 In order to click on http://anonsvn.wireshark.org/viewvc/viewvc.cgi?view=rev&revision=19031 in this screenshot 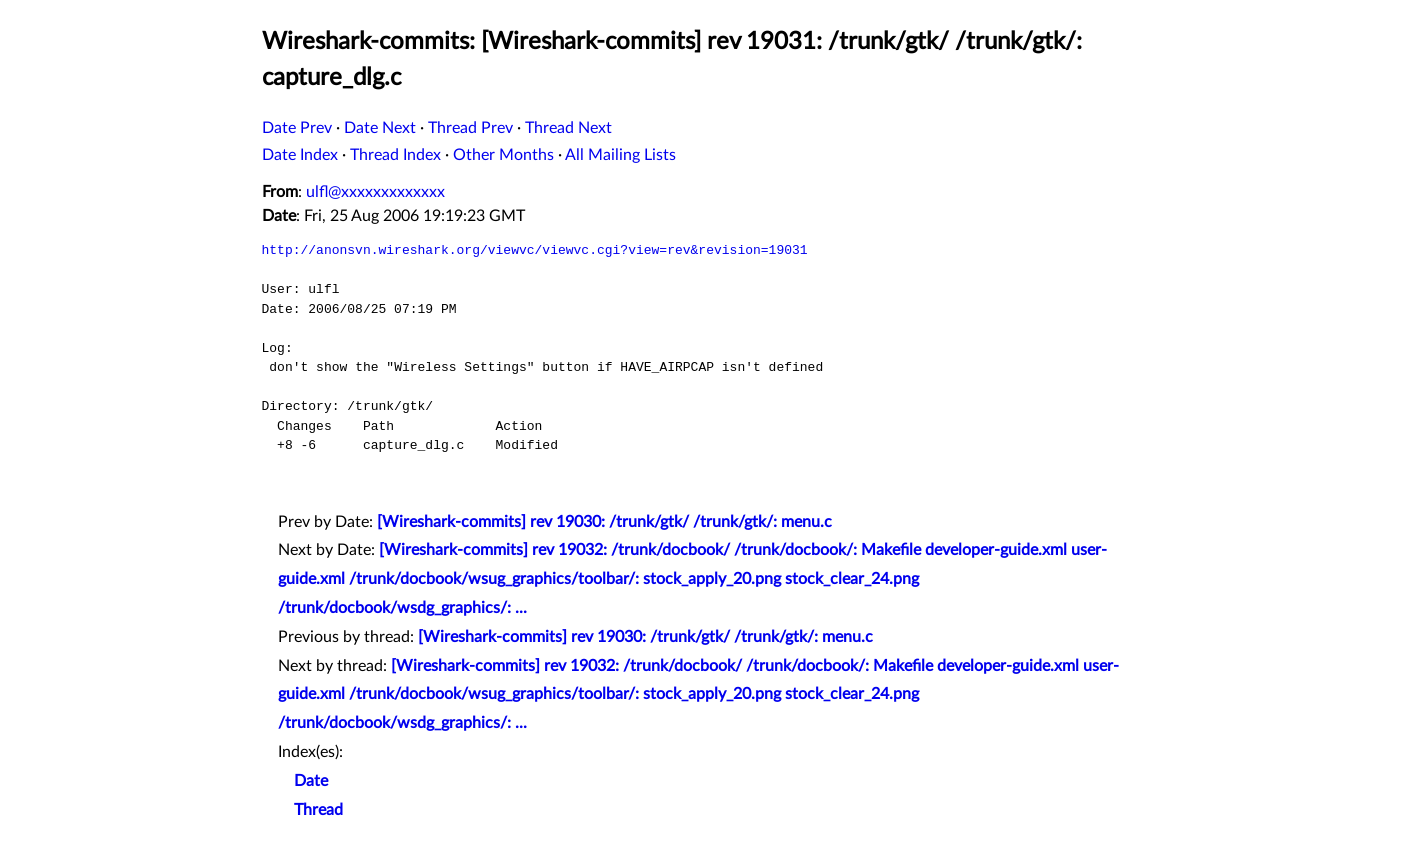, I will do `click(535, 250)`.